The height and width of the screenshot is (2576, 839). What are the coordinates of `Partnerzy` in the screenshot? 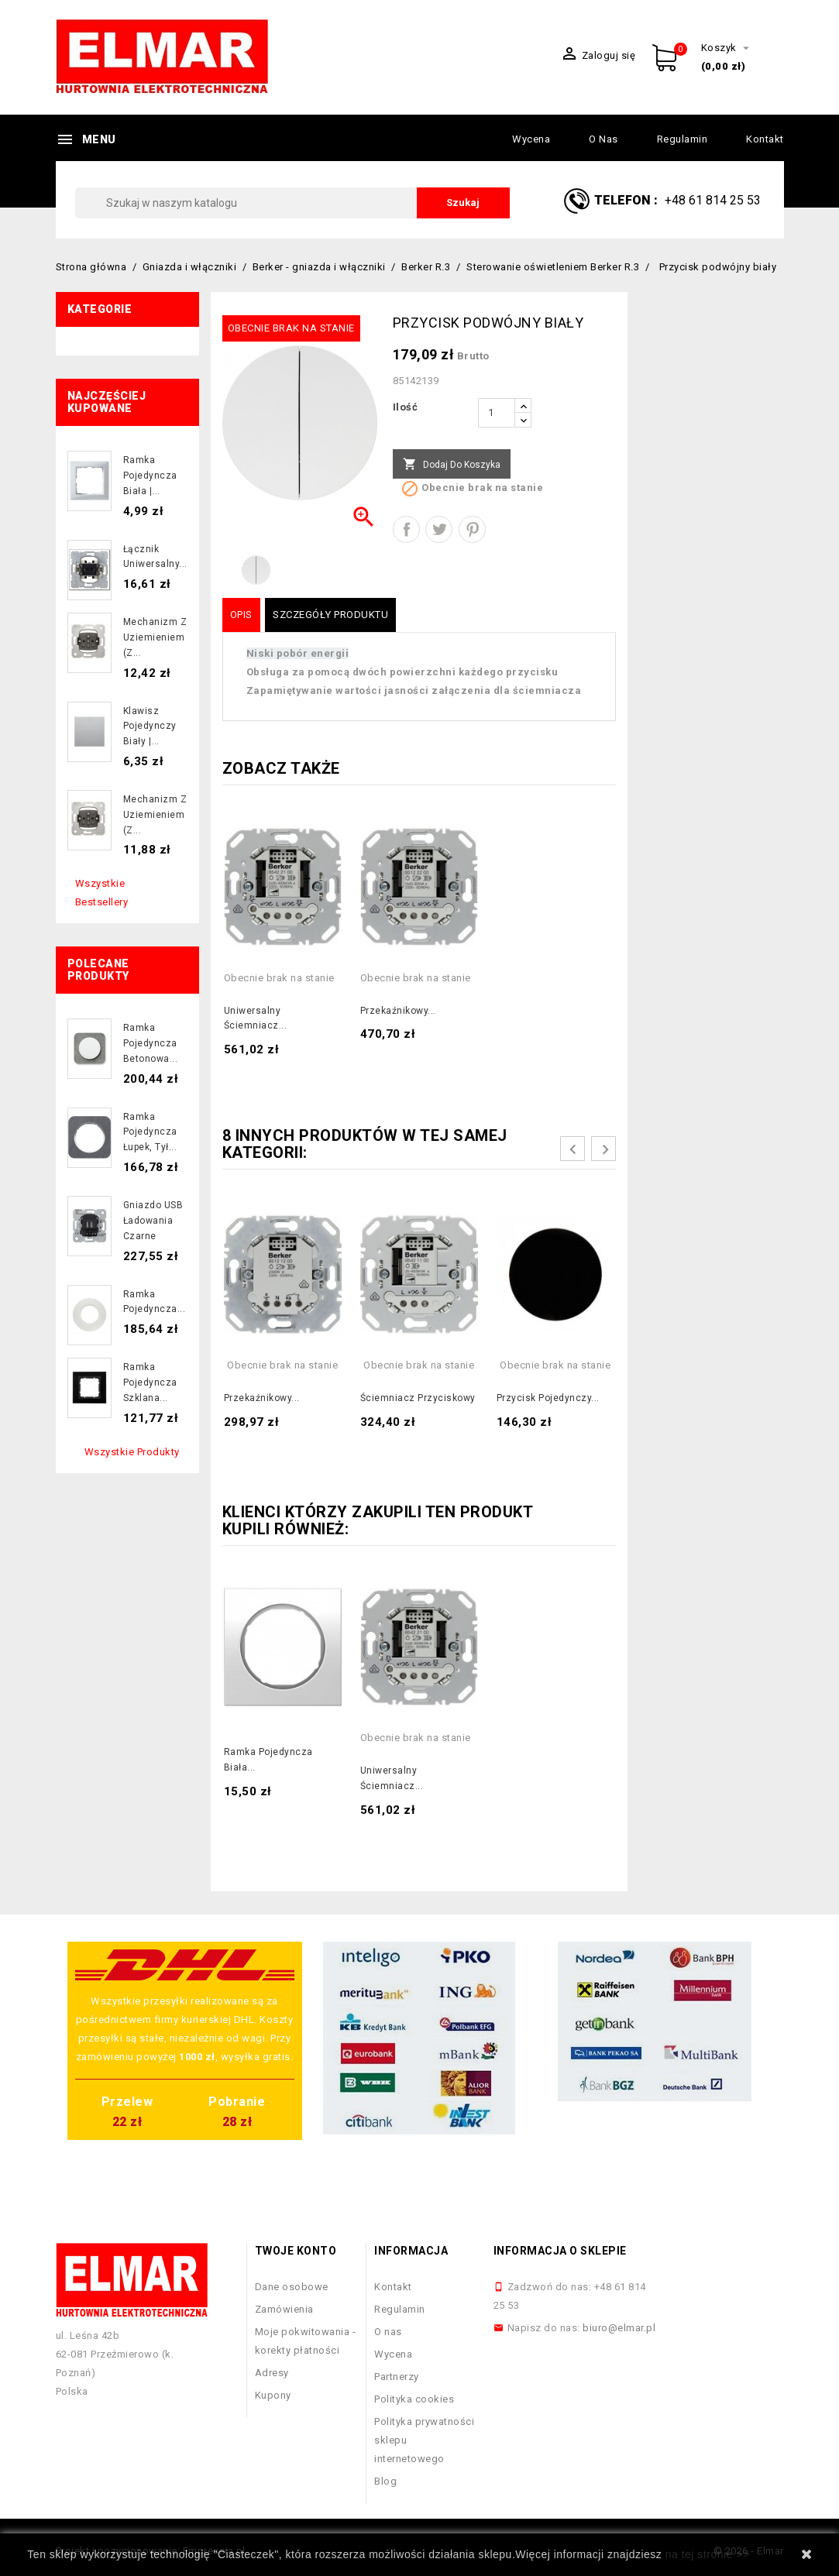 It's located at (396, 2376).